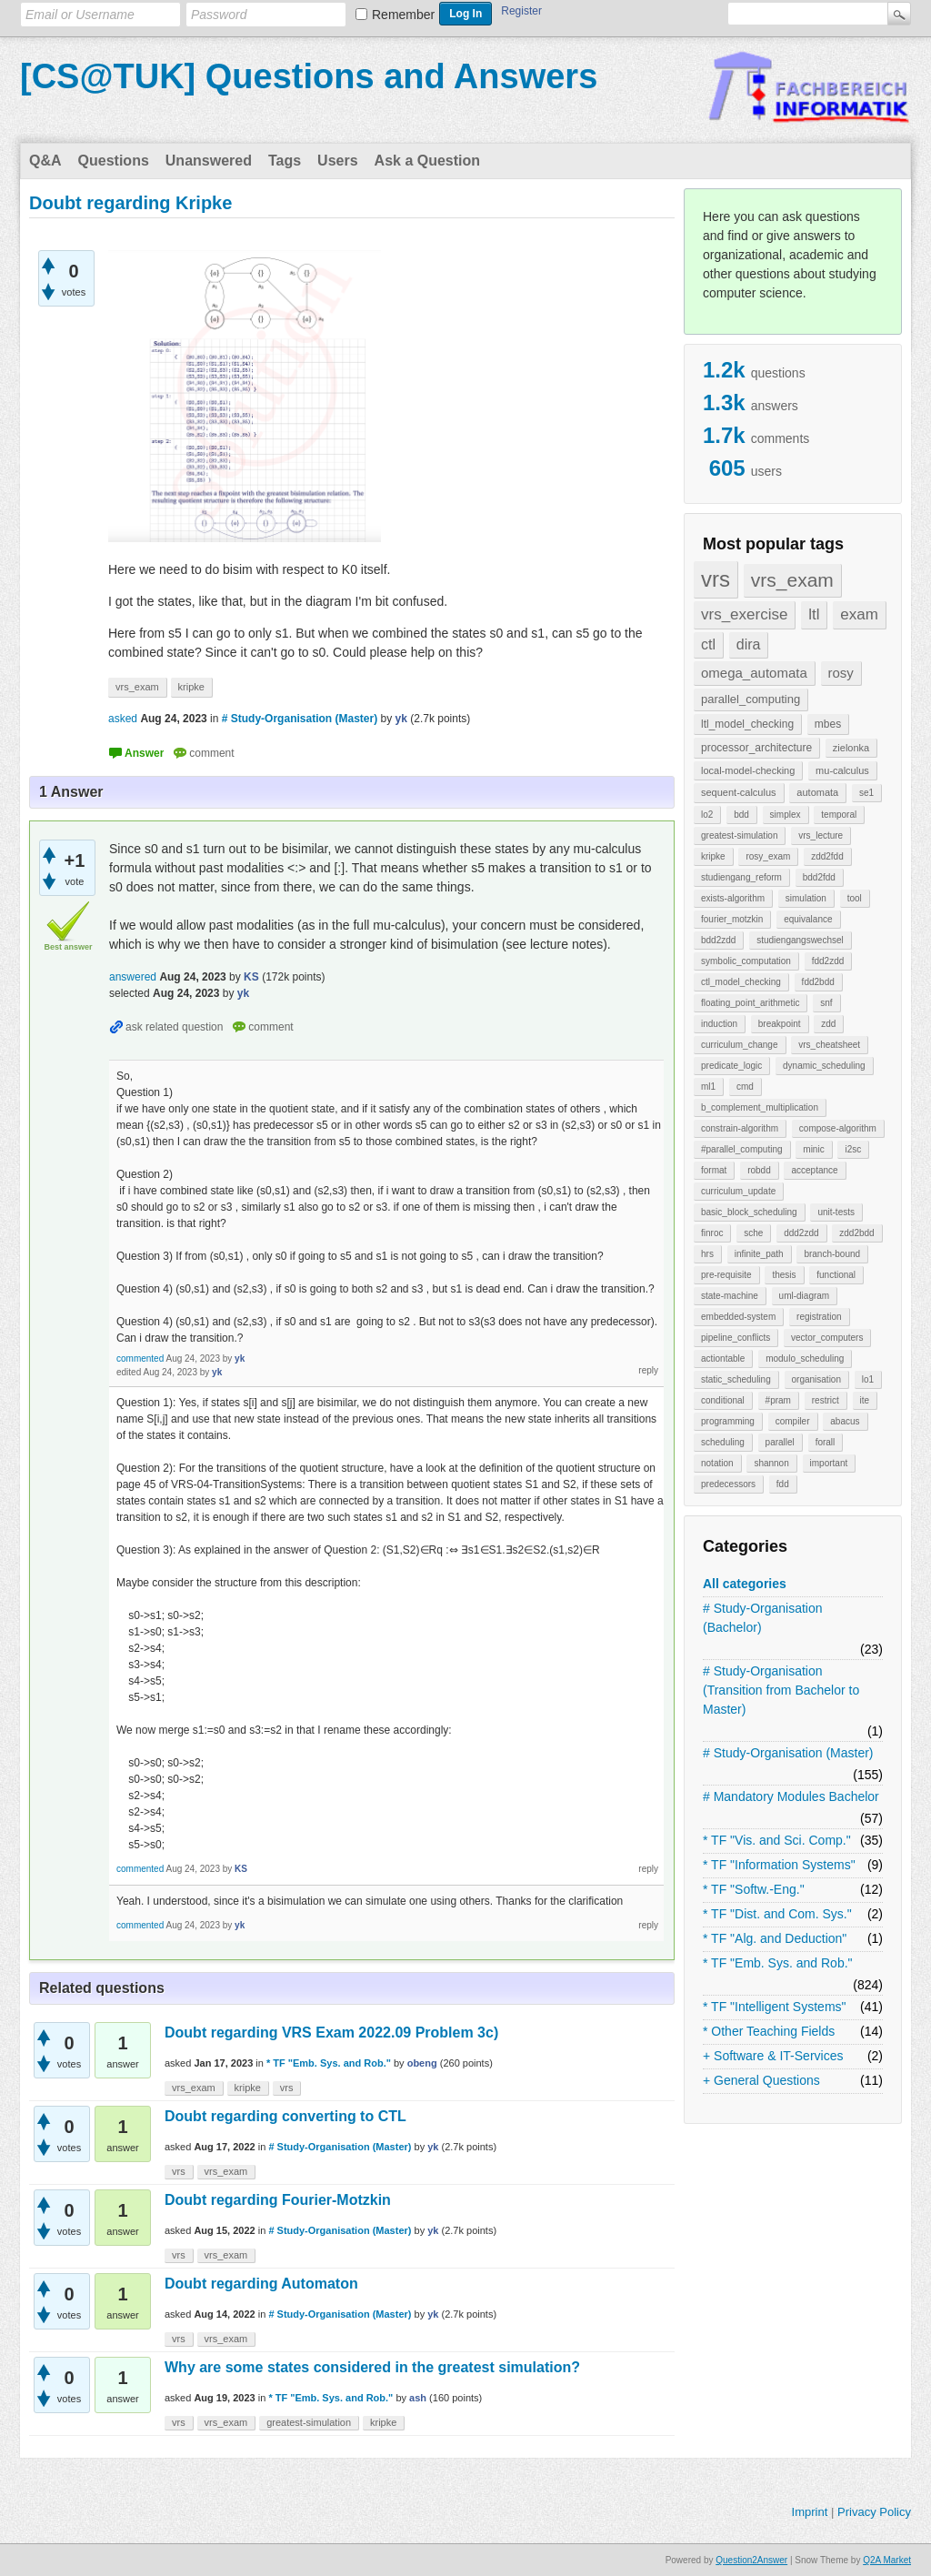 The width and height of the screenshot is (931, 2576). I want to click on ite, so click(865, 1400).